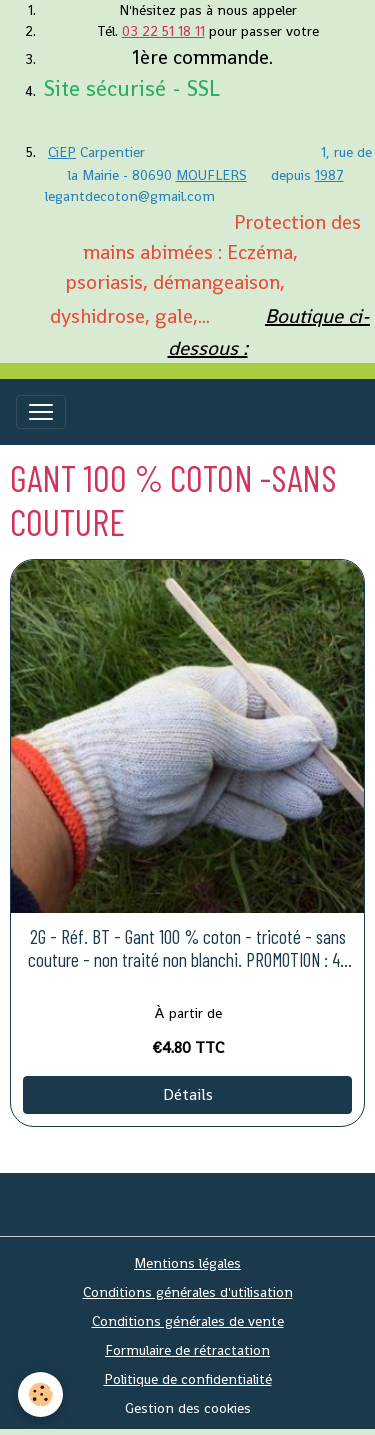 The height and width of the screenshot is (1435, 375). What do you see at coordinates (188, 1379) in the screenshot?
I see `Politique de confidentialité` at bounding box center [188, 1379].